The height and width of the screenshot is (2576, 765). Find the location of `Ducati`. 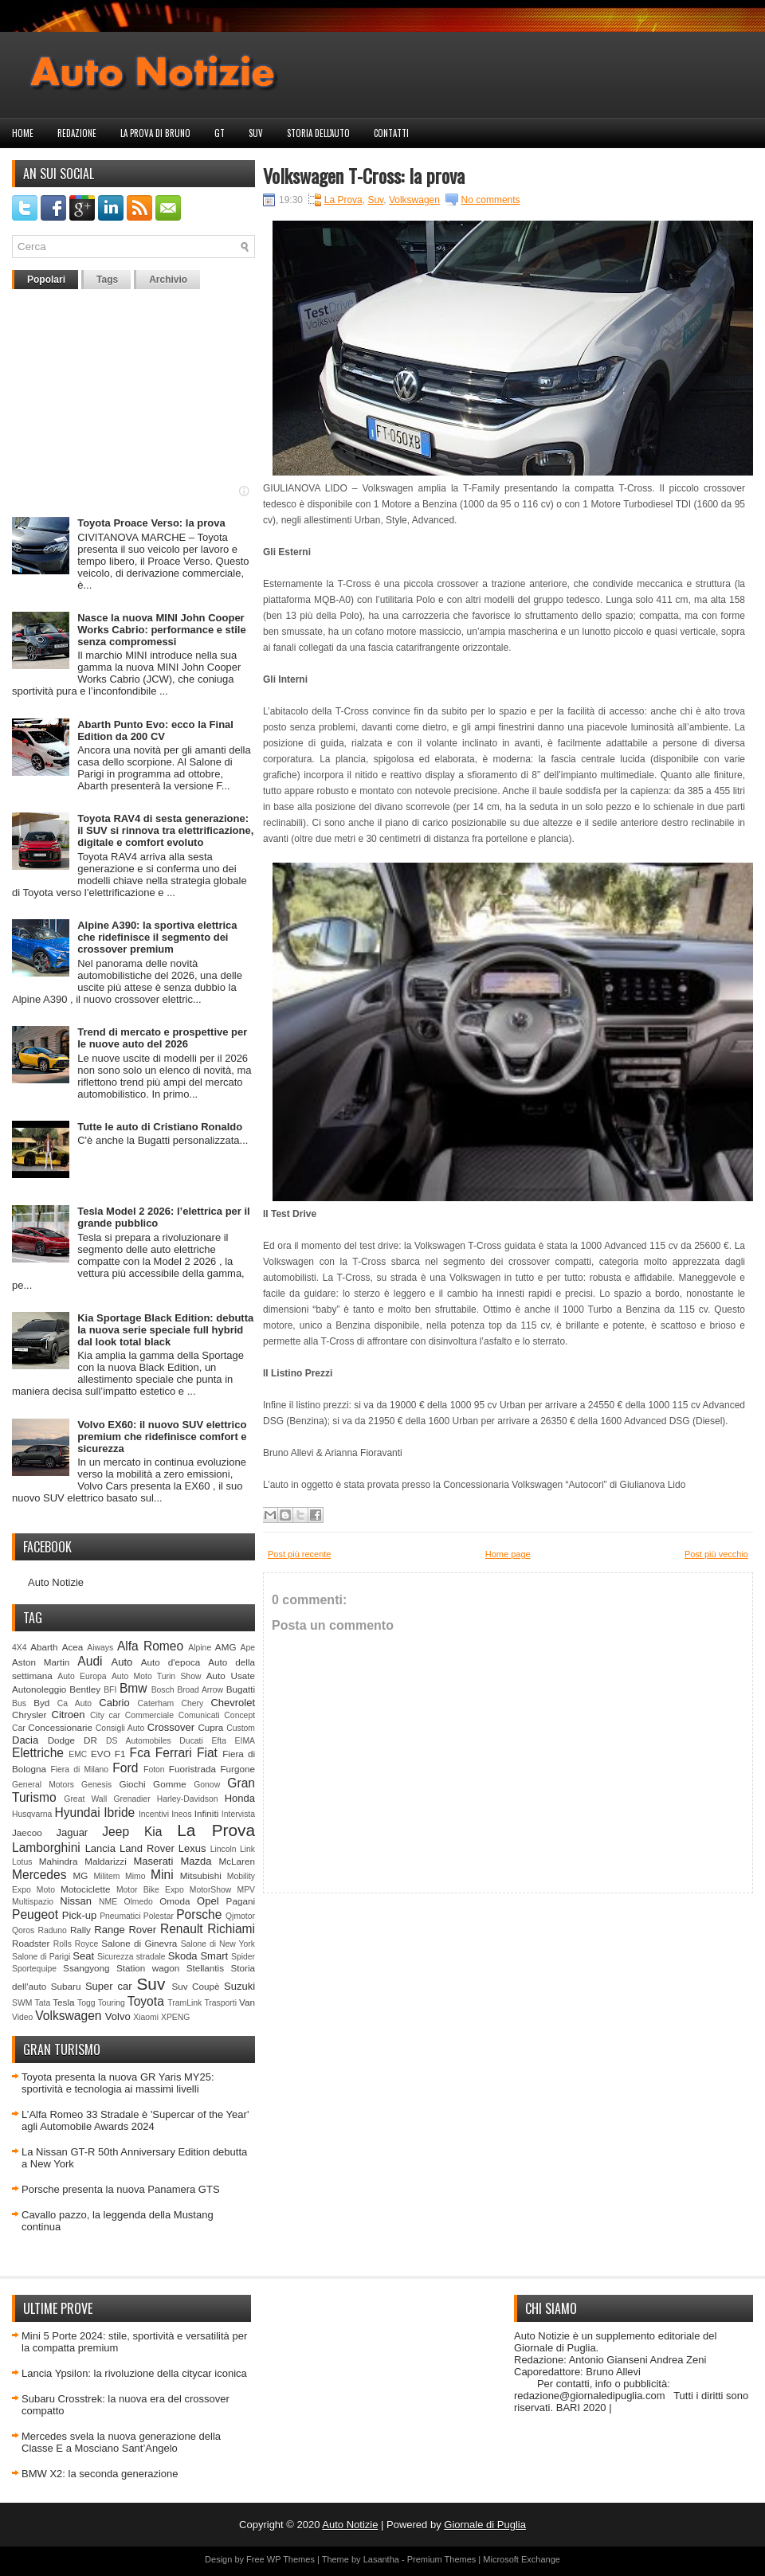

Ducati is located at coordinates (190, 1740).